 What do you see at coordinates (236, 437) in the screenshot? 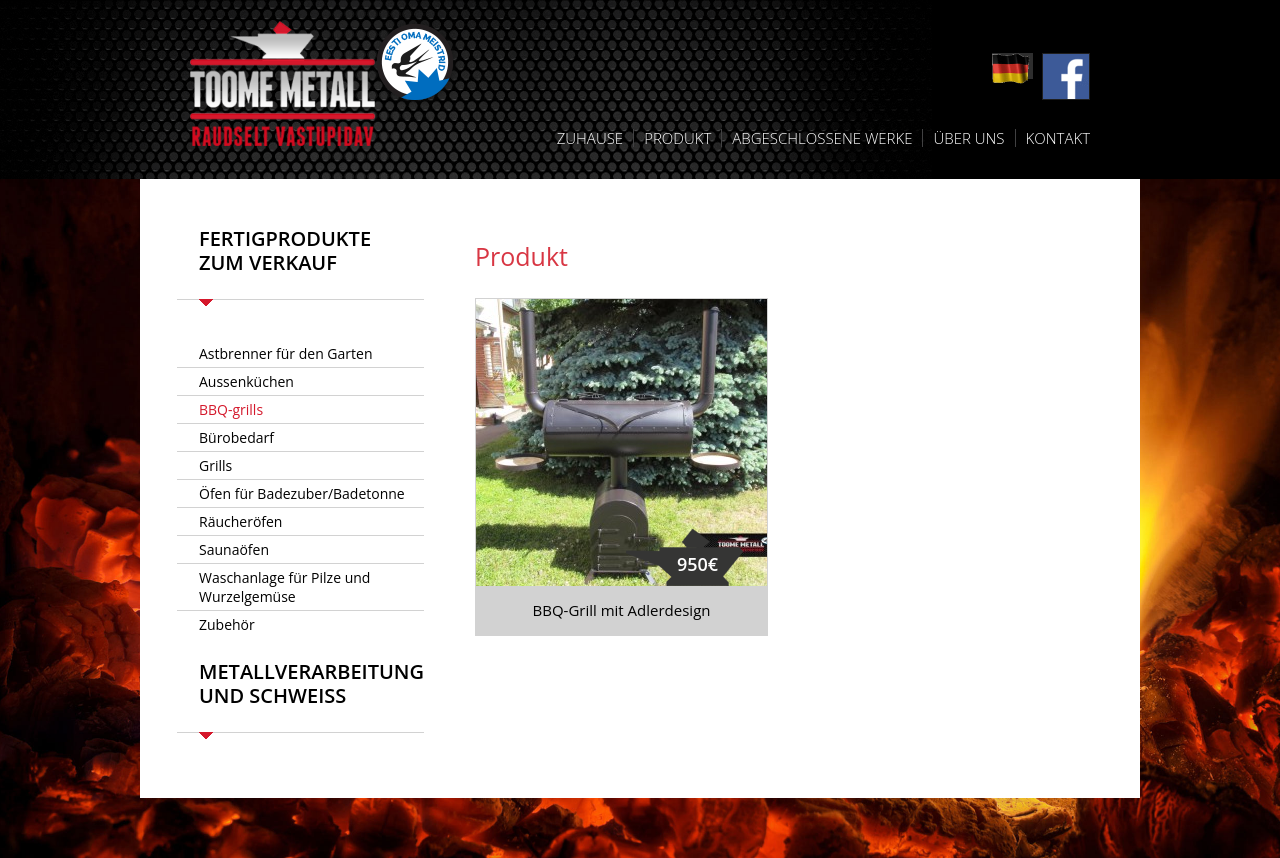
I see `Bürobedarf` at bounding box center [236, 437].